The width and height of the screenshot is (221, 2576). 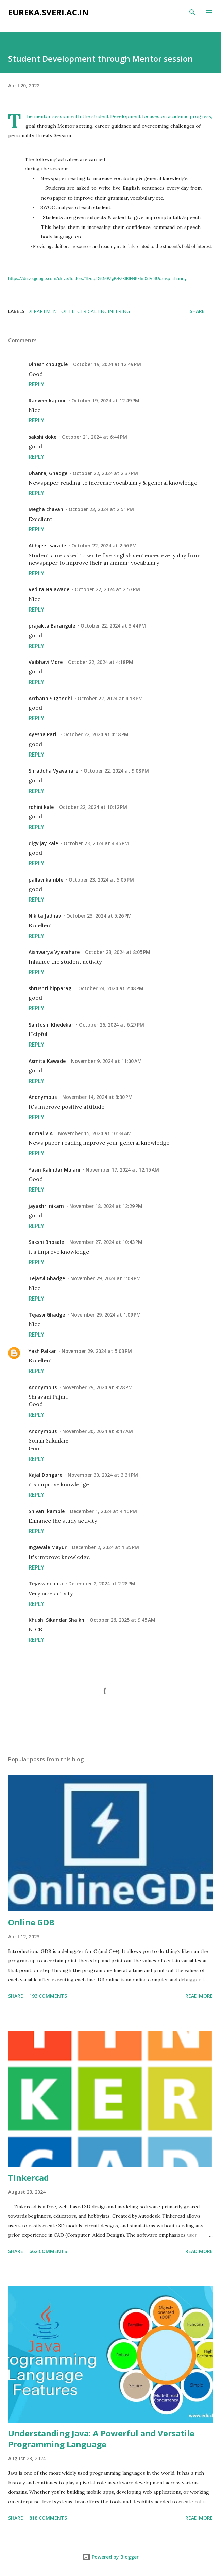 What do you see at coordinates (78, 311) in the screenshot?
I see `Department of Electrical Engineering` at bounding box center [78, 311].